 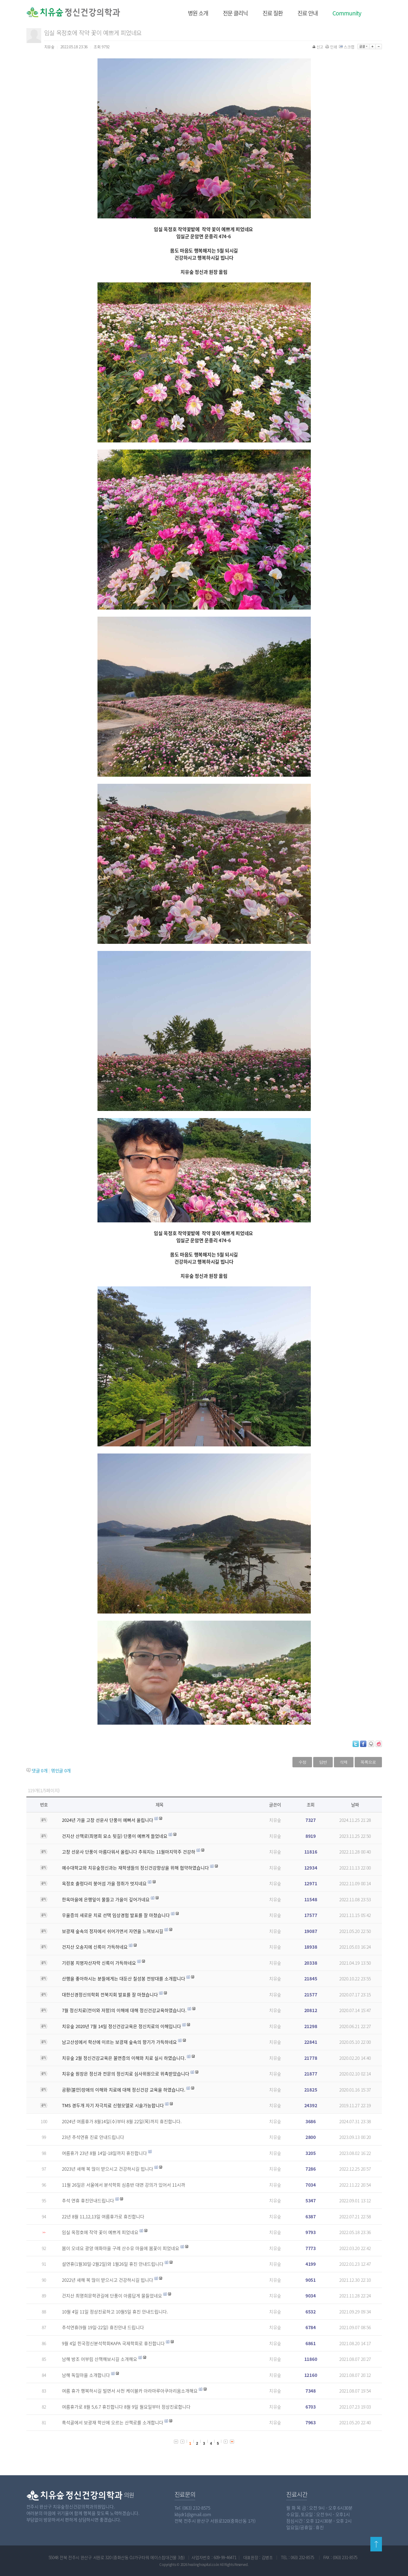 I want to click on 흑석골에서 보광재 학산에 오르는 산책로를 소개합니다, so click(x=112, y=2422).